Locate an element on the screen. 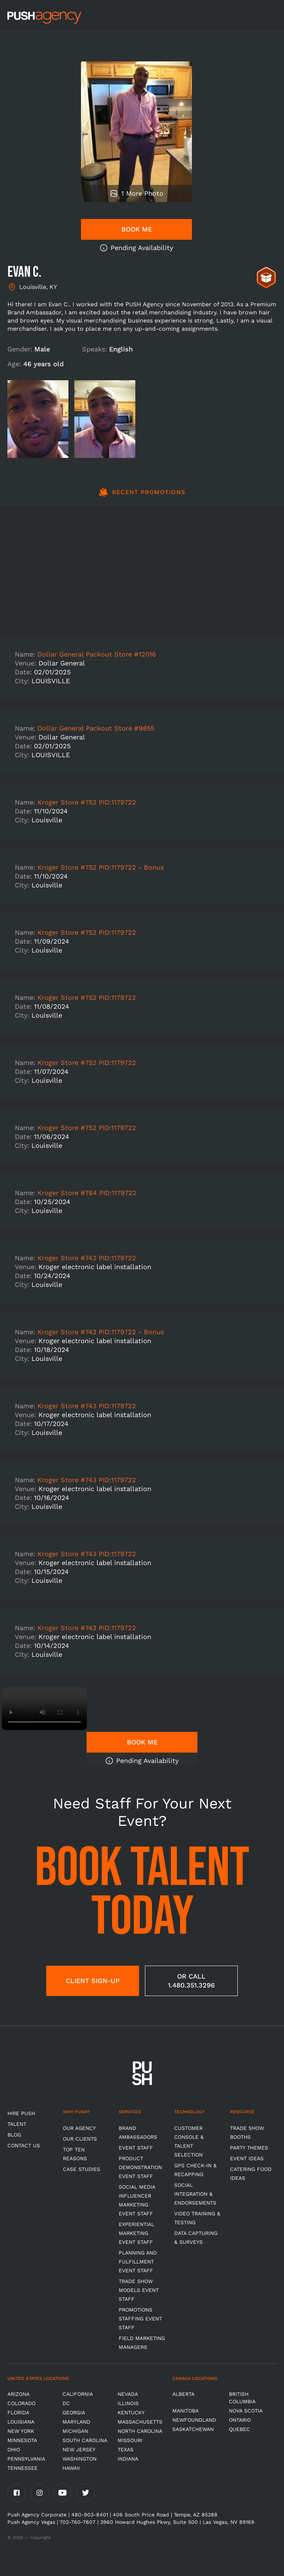 The image size is (284, 2576). Kroger Store #743 PID:1179722 is located at coordinates (86, 1258).